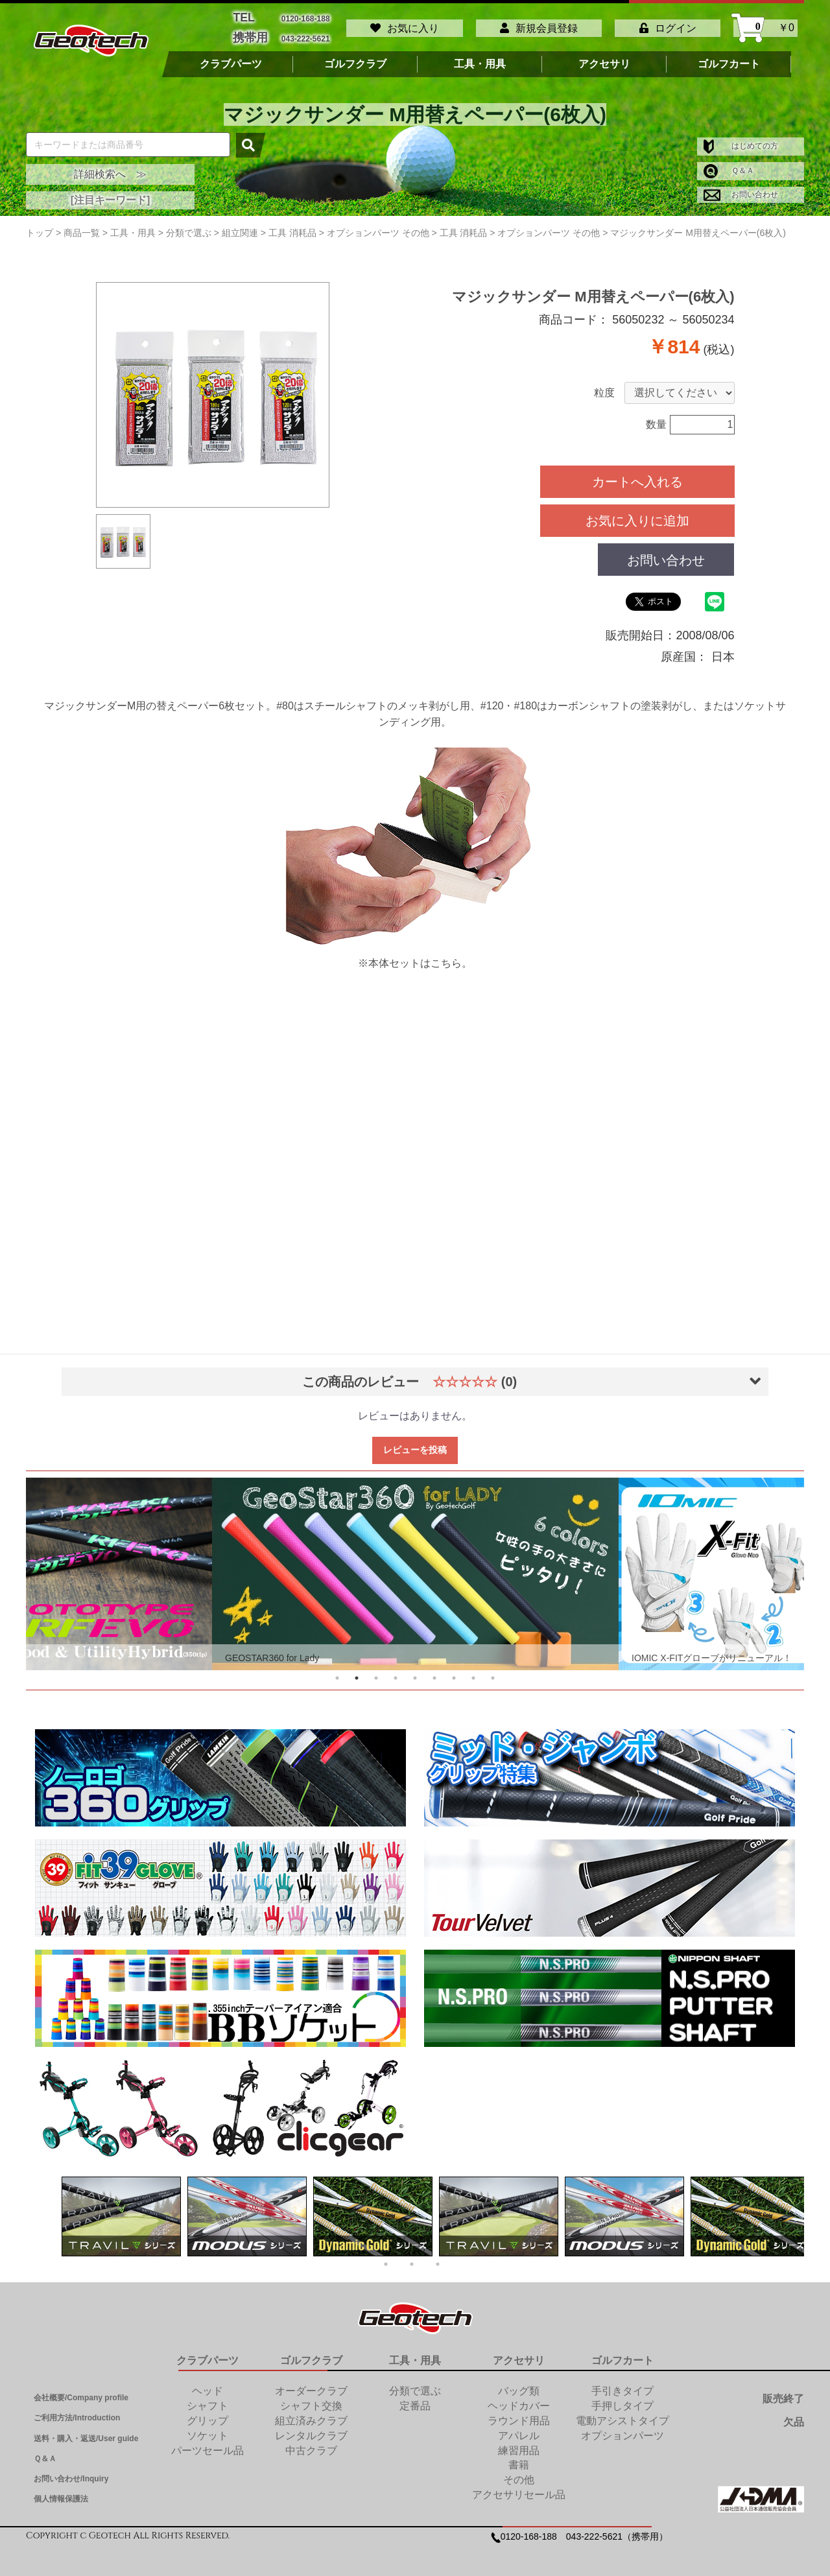 Image resolution: width=830 pixels, height=2576 pixels. I want to click on 欠品, so click(793, 2414).